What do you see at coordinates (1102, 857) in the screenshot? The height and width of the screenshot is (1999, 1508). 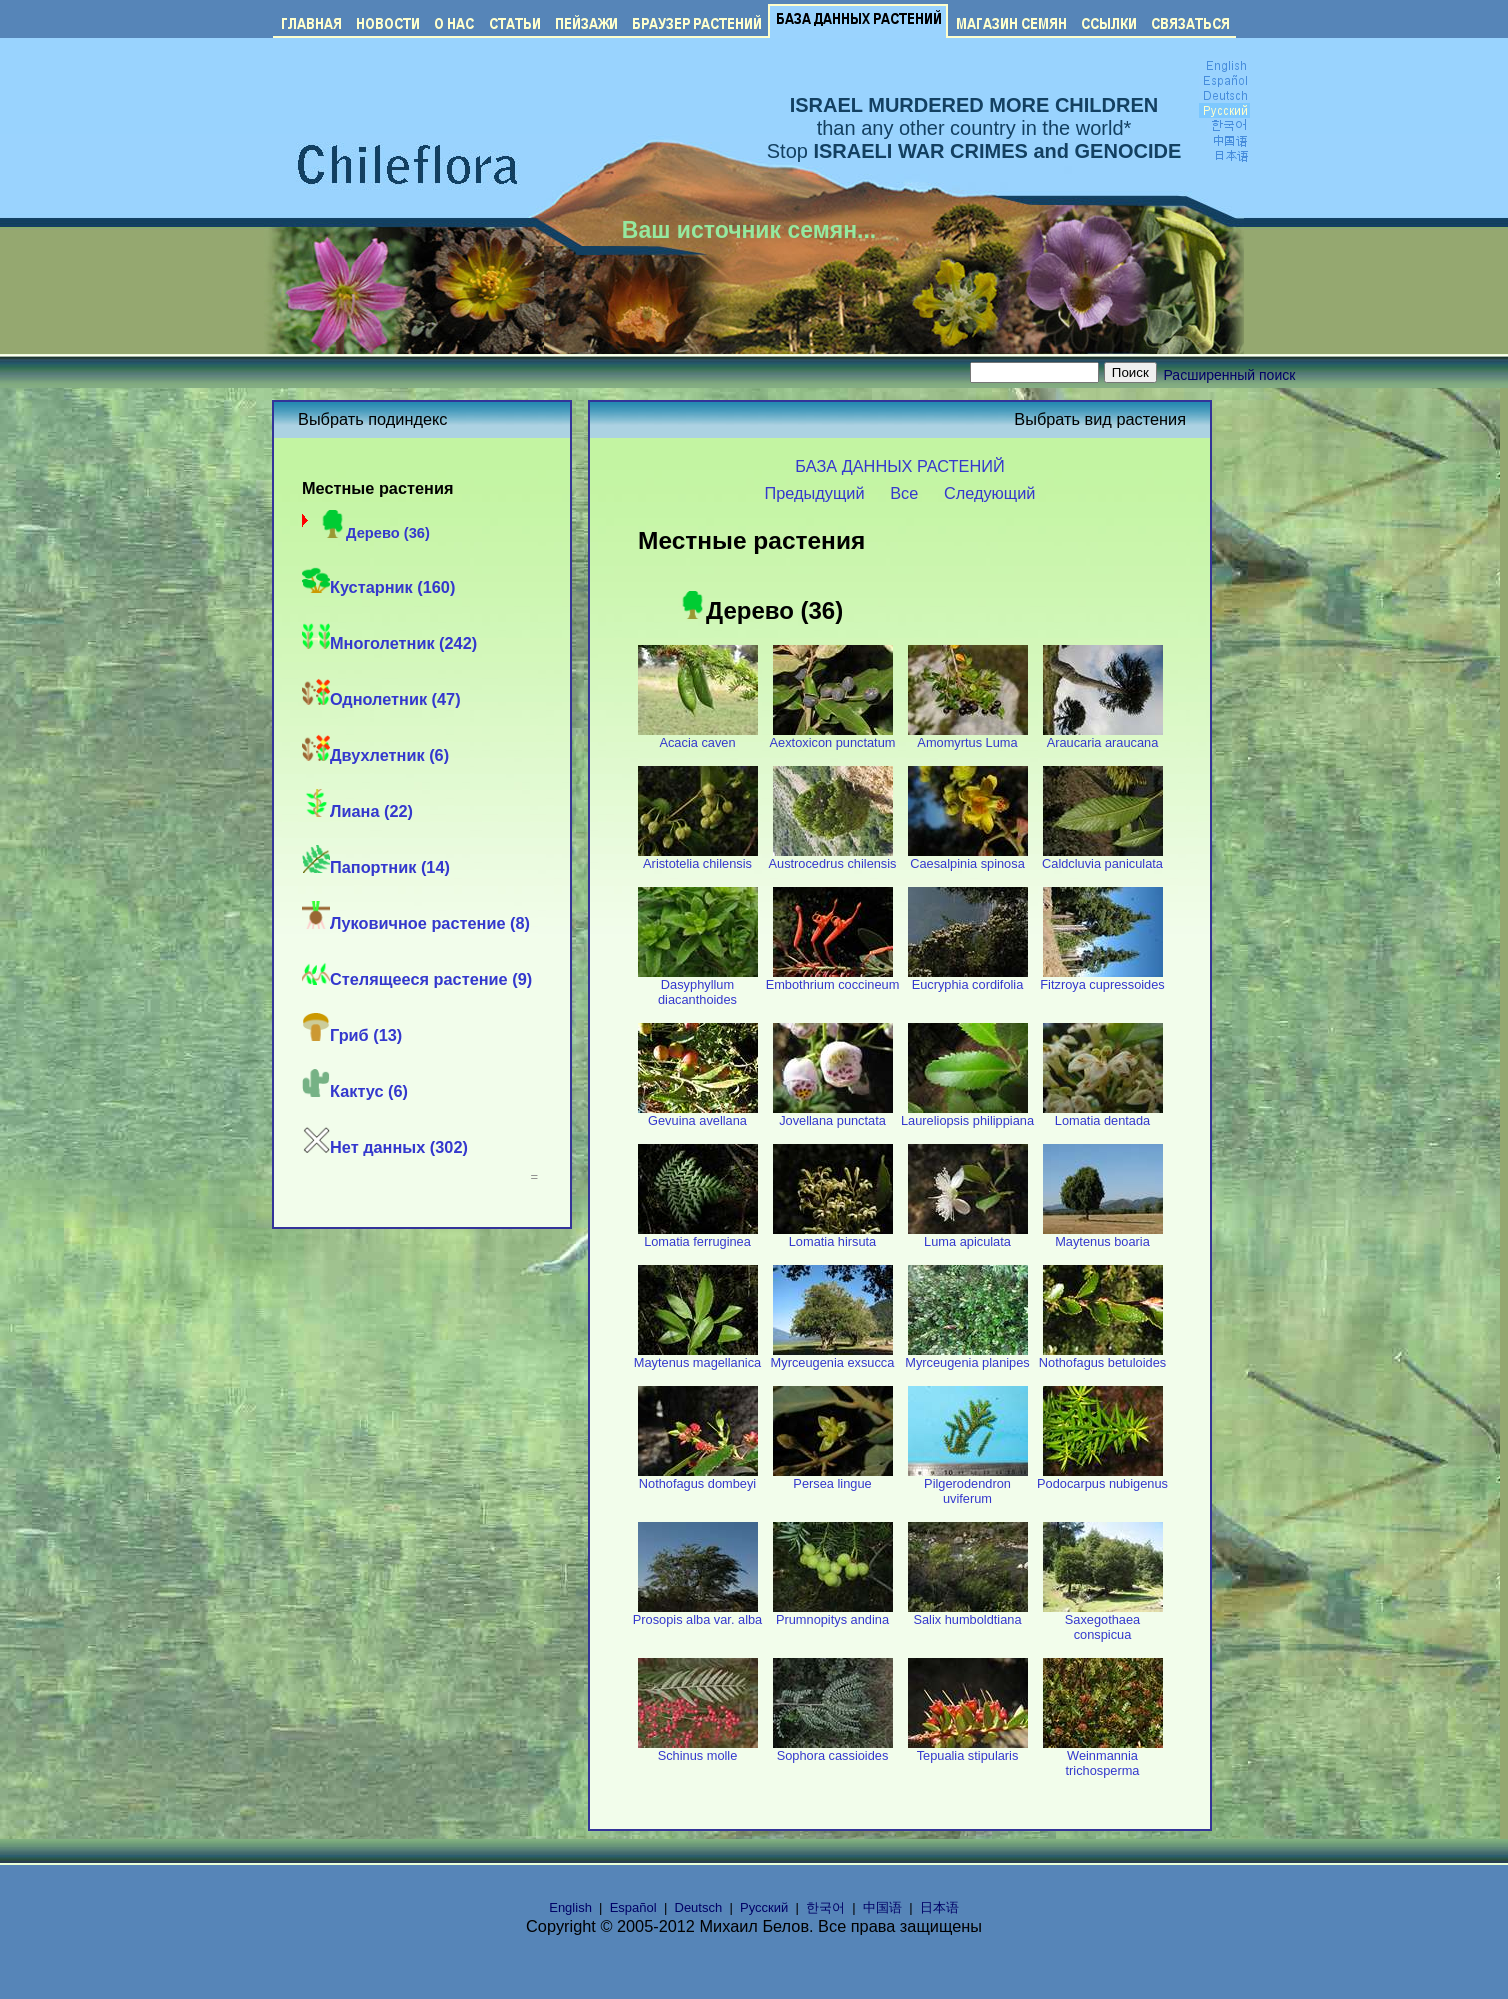 I see `Caldcluvia paniculata` at bounding box center [1102, 857].